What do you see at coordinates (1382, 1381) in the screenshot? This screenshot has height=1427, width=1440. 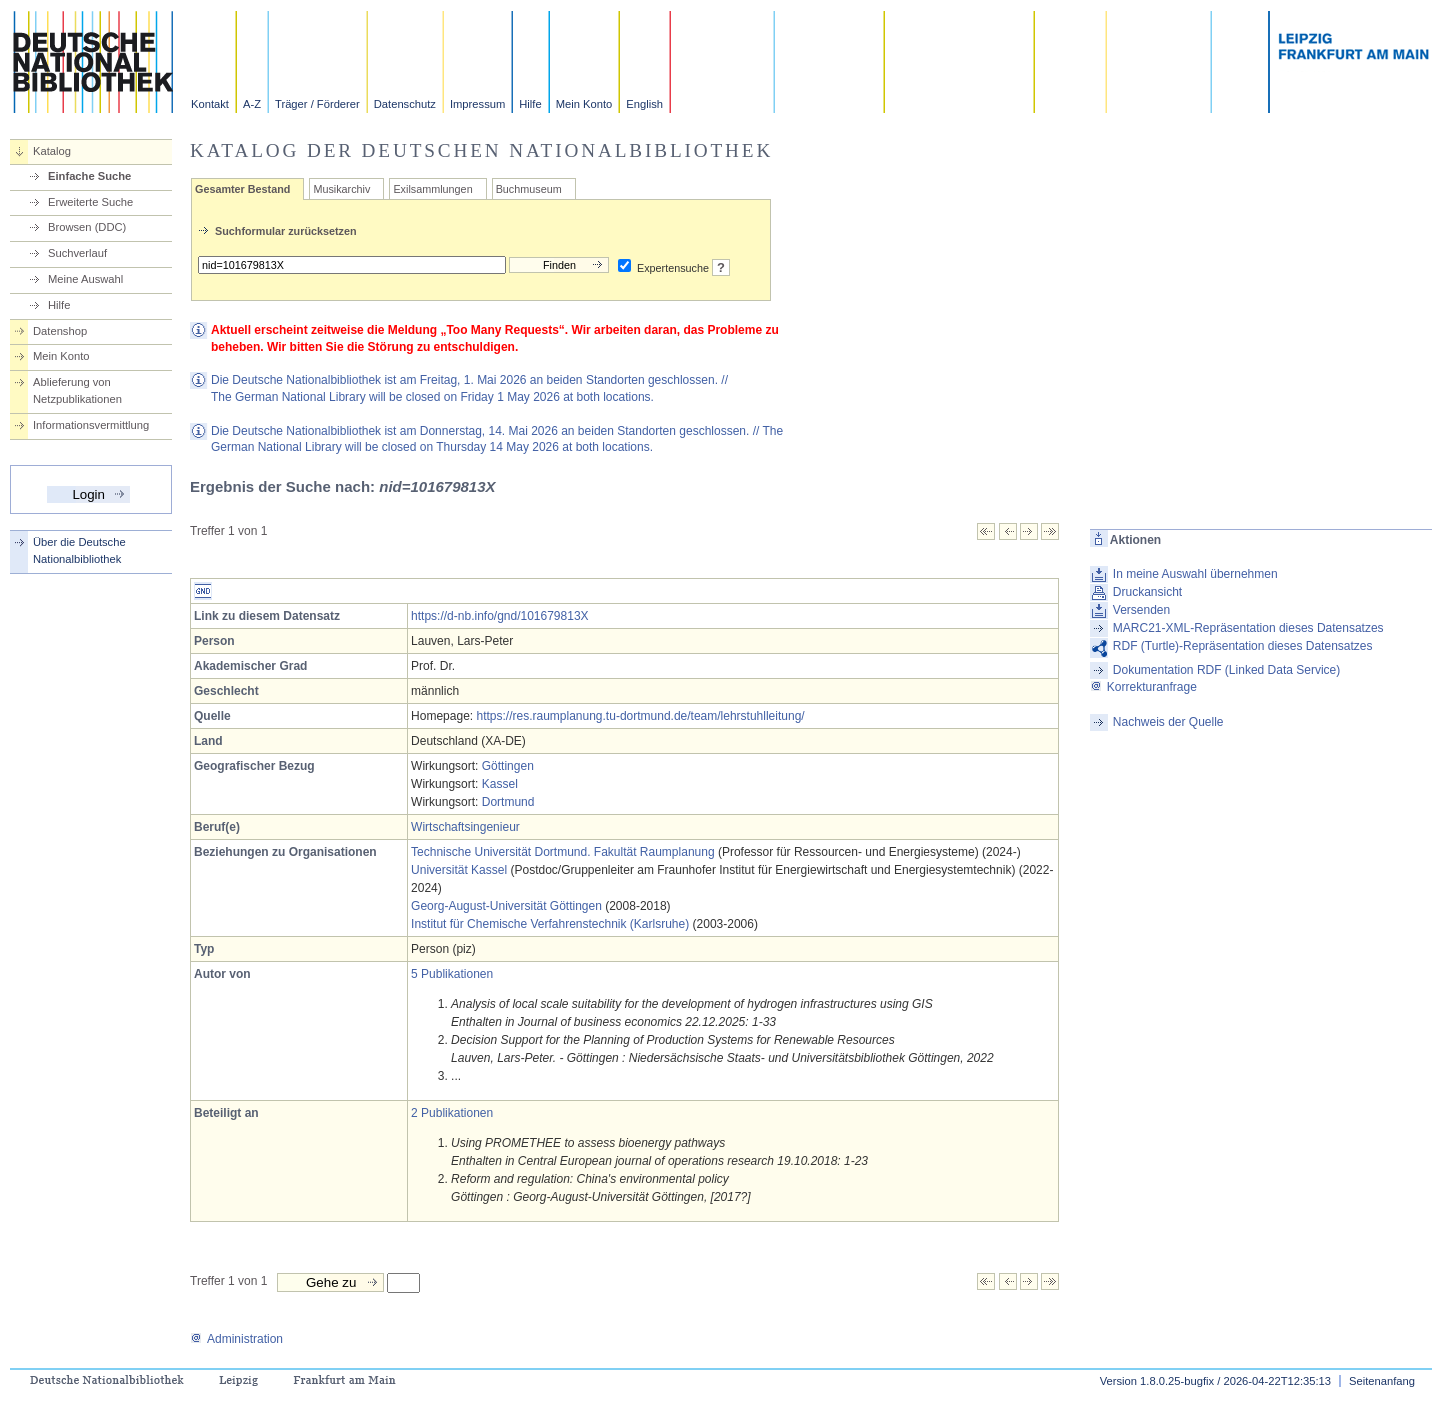 I see `Seitenanfang` at bounding box center [1382, 1381].